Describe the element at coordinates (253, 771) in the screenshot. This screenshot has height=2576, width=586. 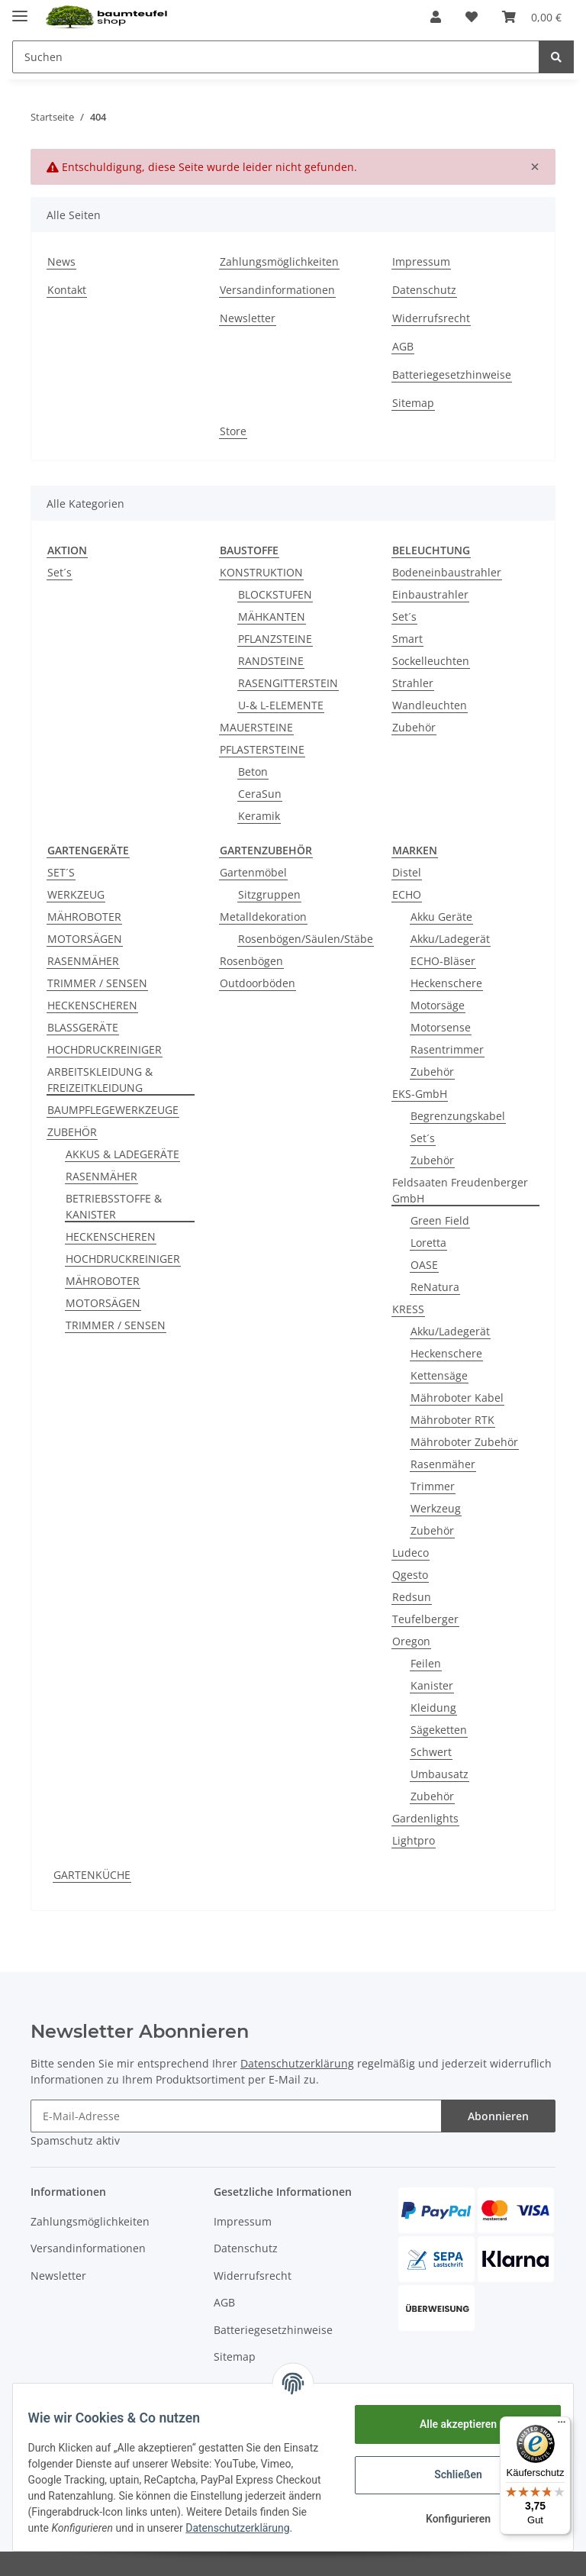
I see `Beton` at that location.